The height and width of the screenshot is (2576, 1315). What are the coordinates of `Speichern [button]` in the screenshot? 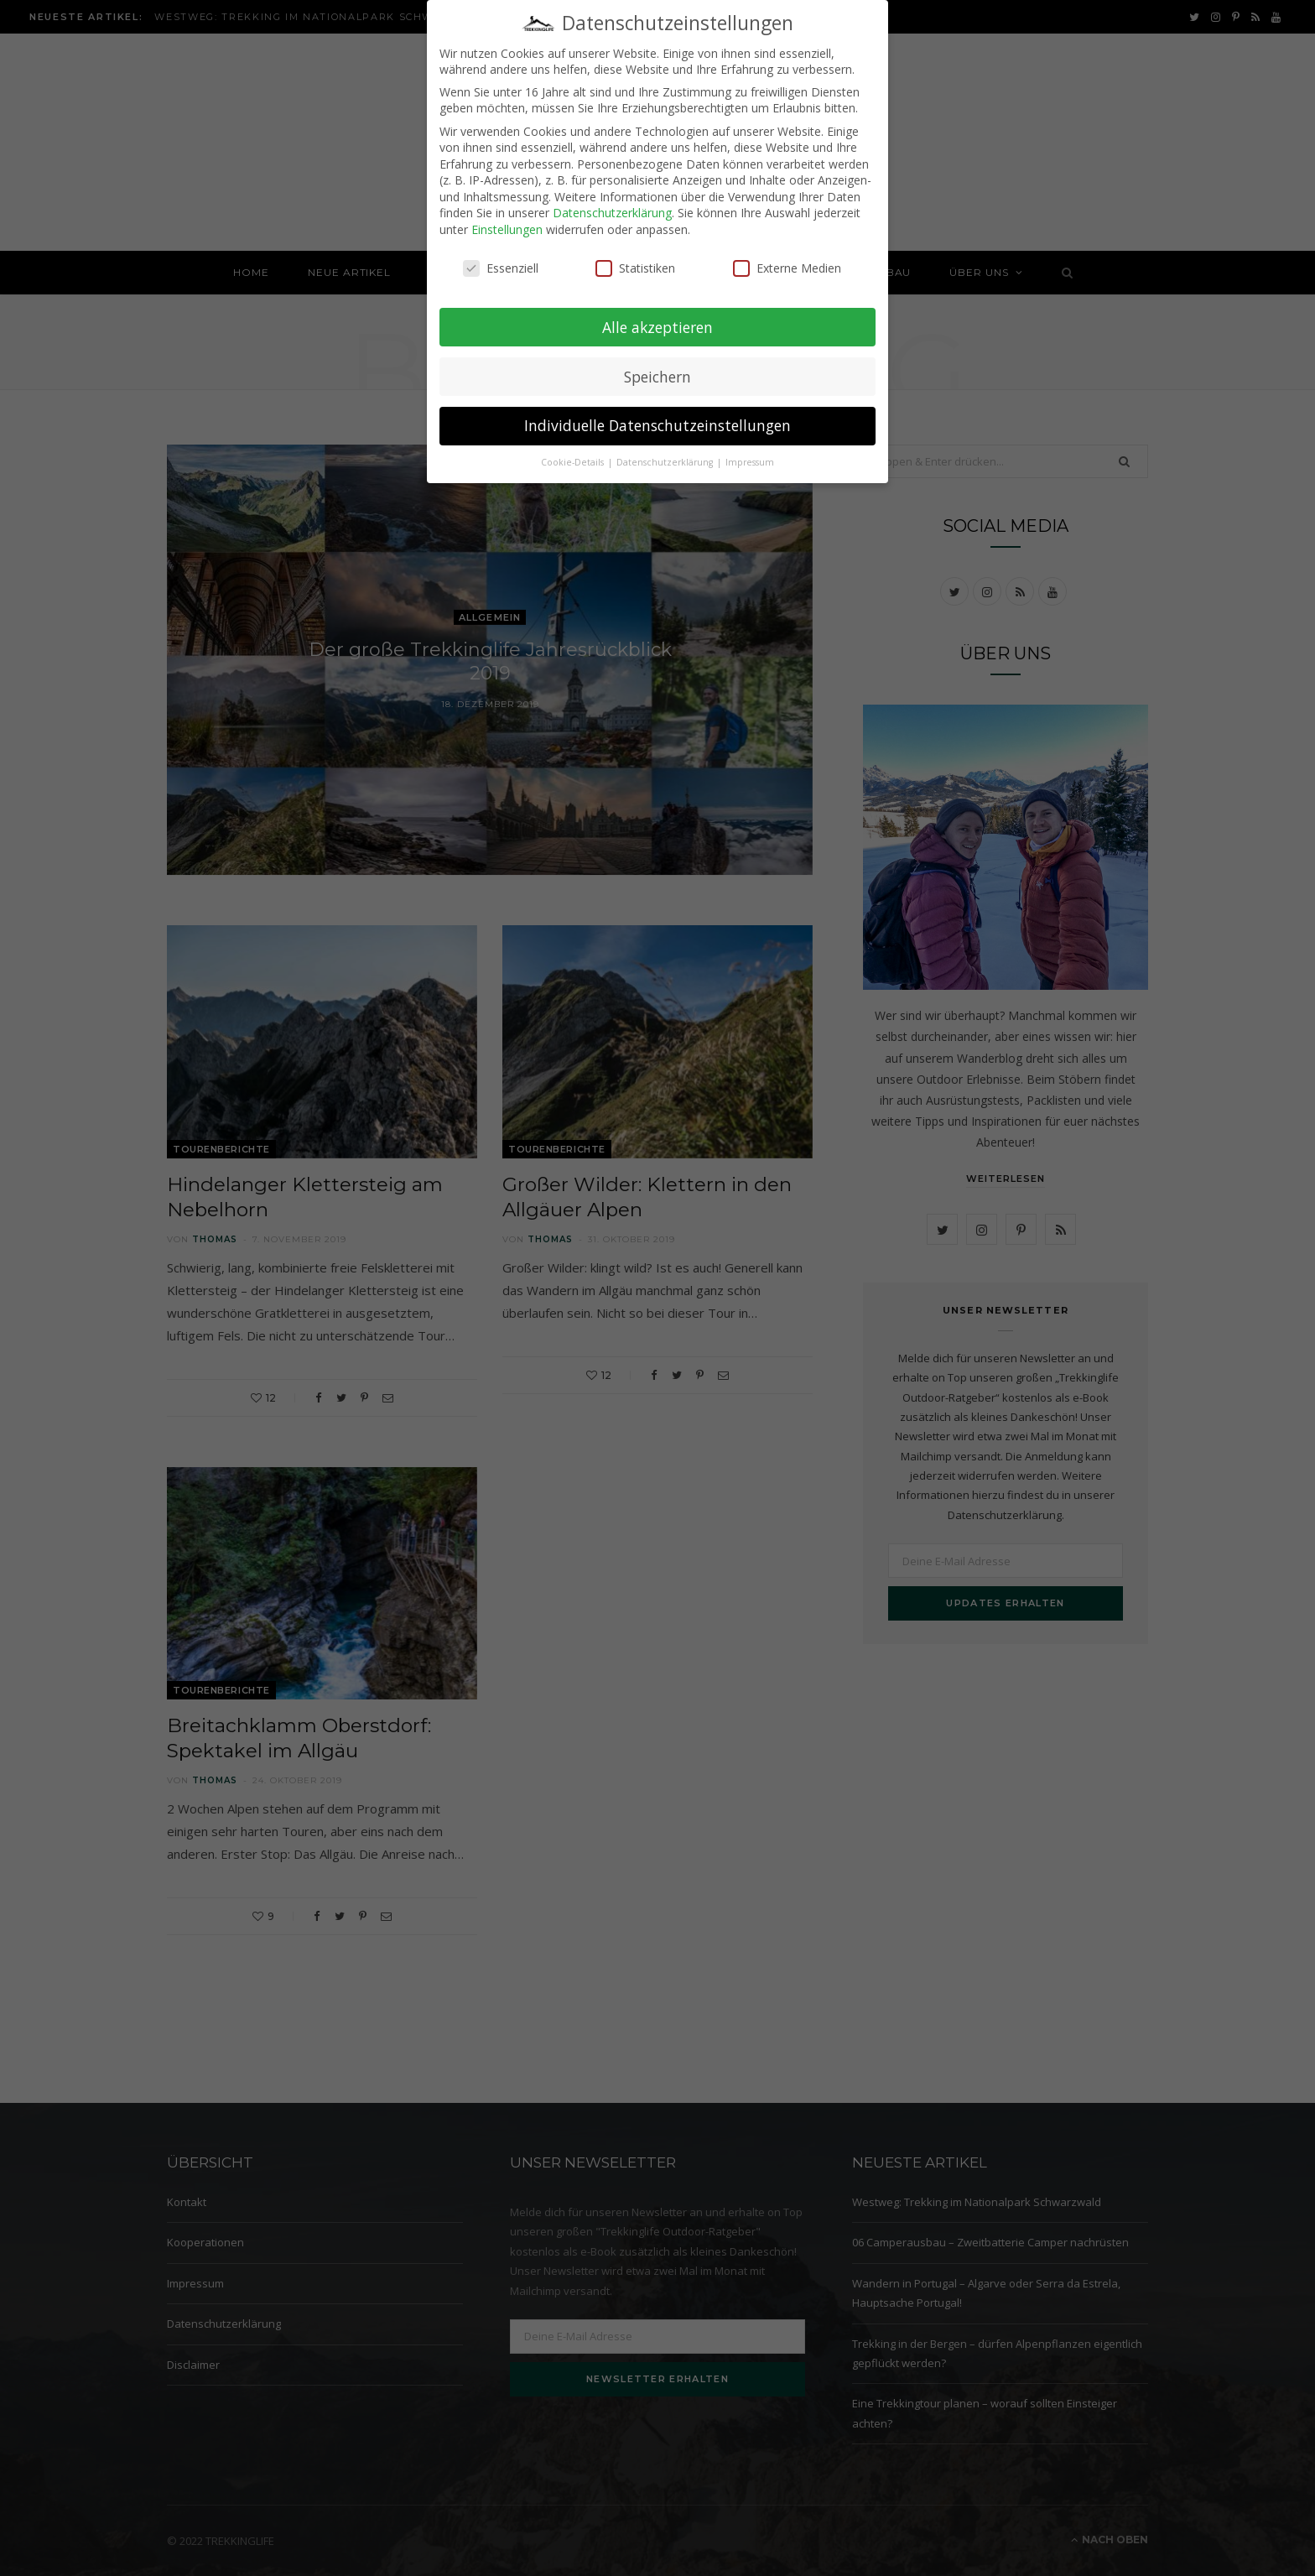 It's located at (657, 364).